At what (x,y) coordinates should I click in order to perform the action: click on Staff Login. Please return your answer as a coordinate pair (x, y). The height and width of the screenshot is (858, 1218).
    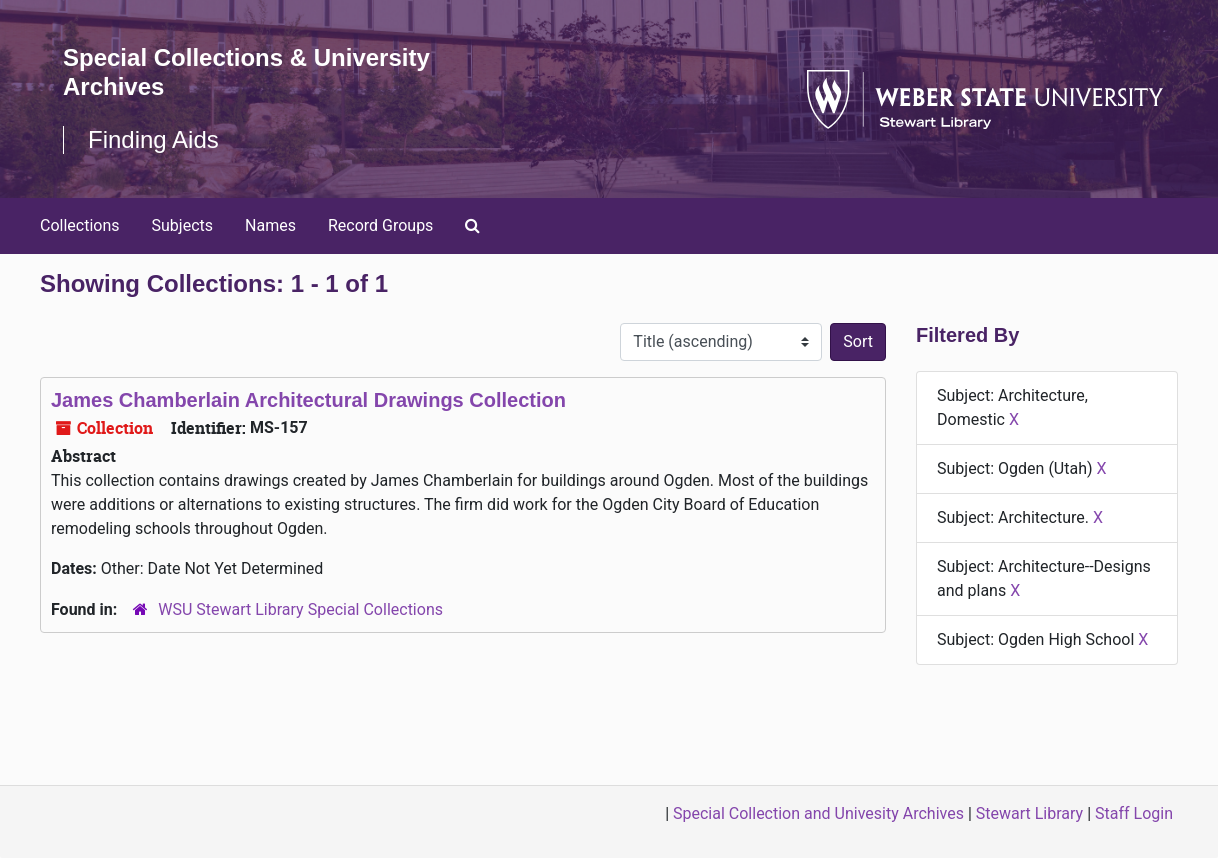
    Looking at the image, I should click on (1134, 813).